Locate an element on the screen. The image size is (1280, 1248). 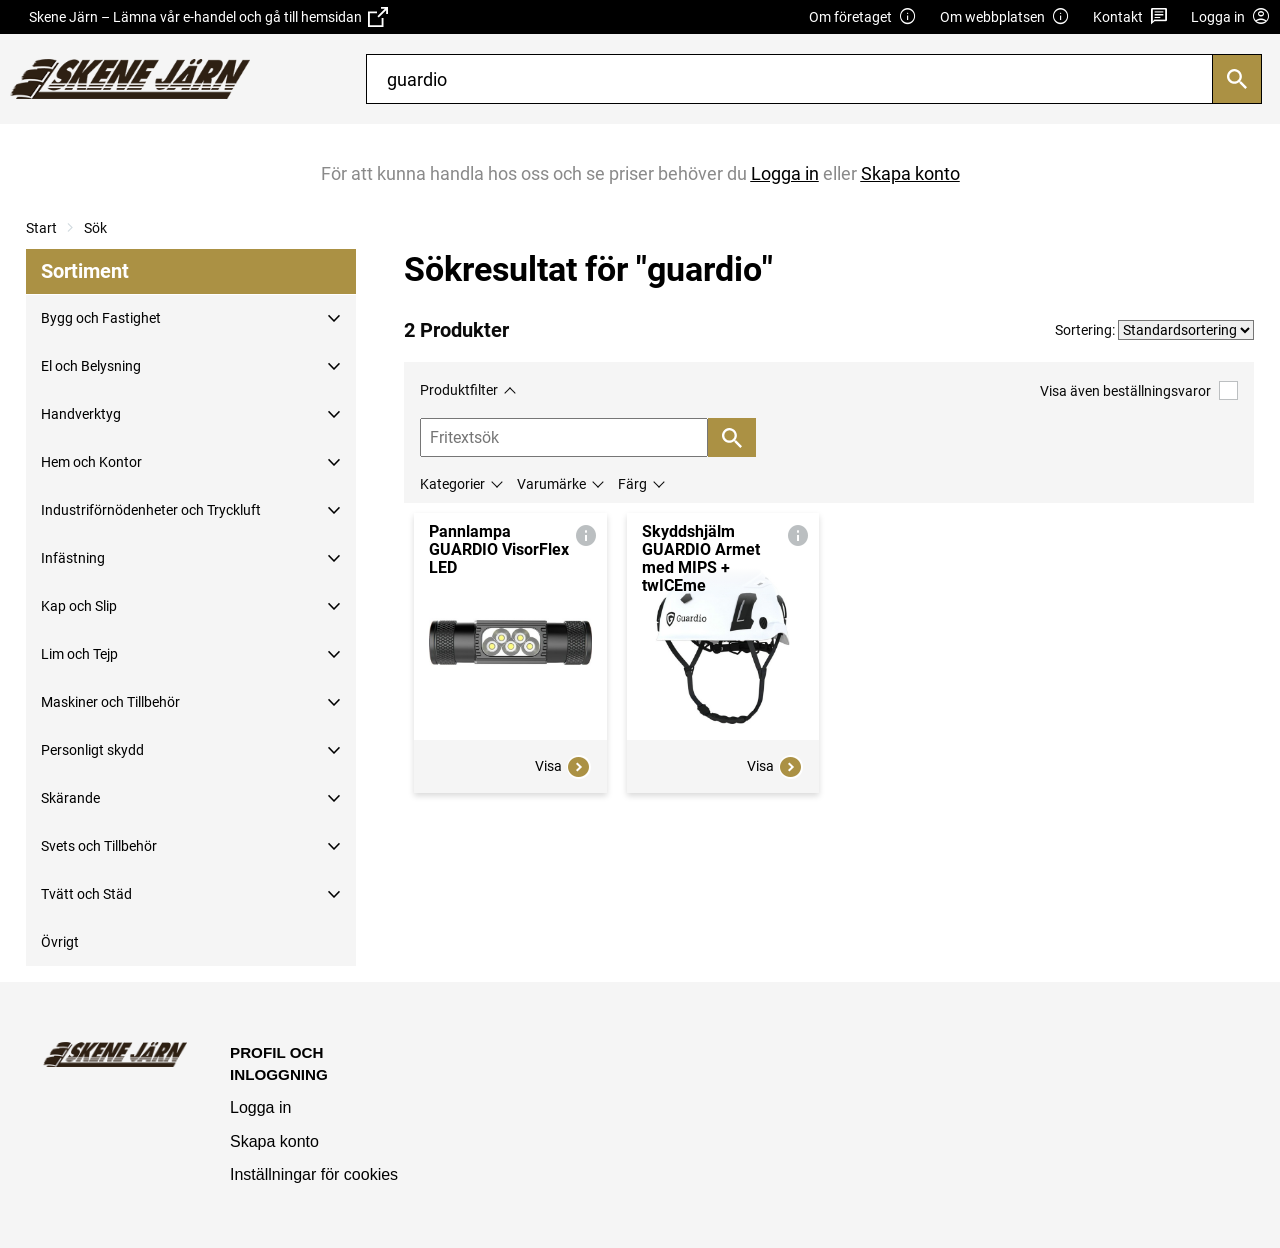
Logga in is located at coordinates (260, 1107).